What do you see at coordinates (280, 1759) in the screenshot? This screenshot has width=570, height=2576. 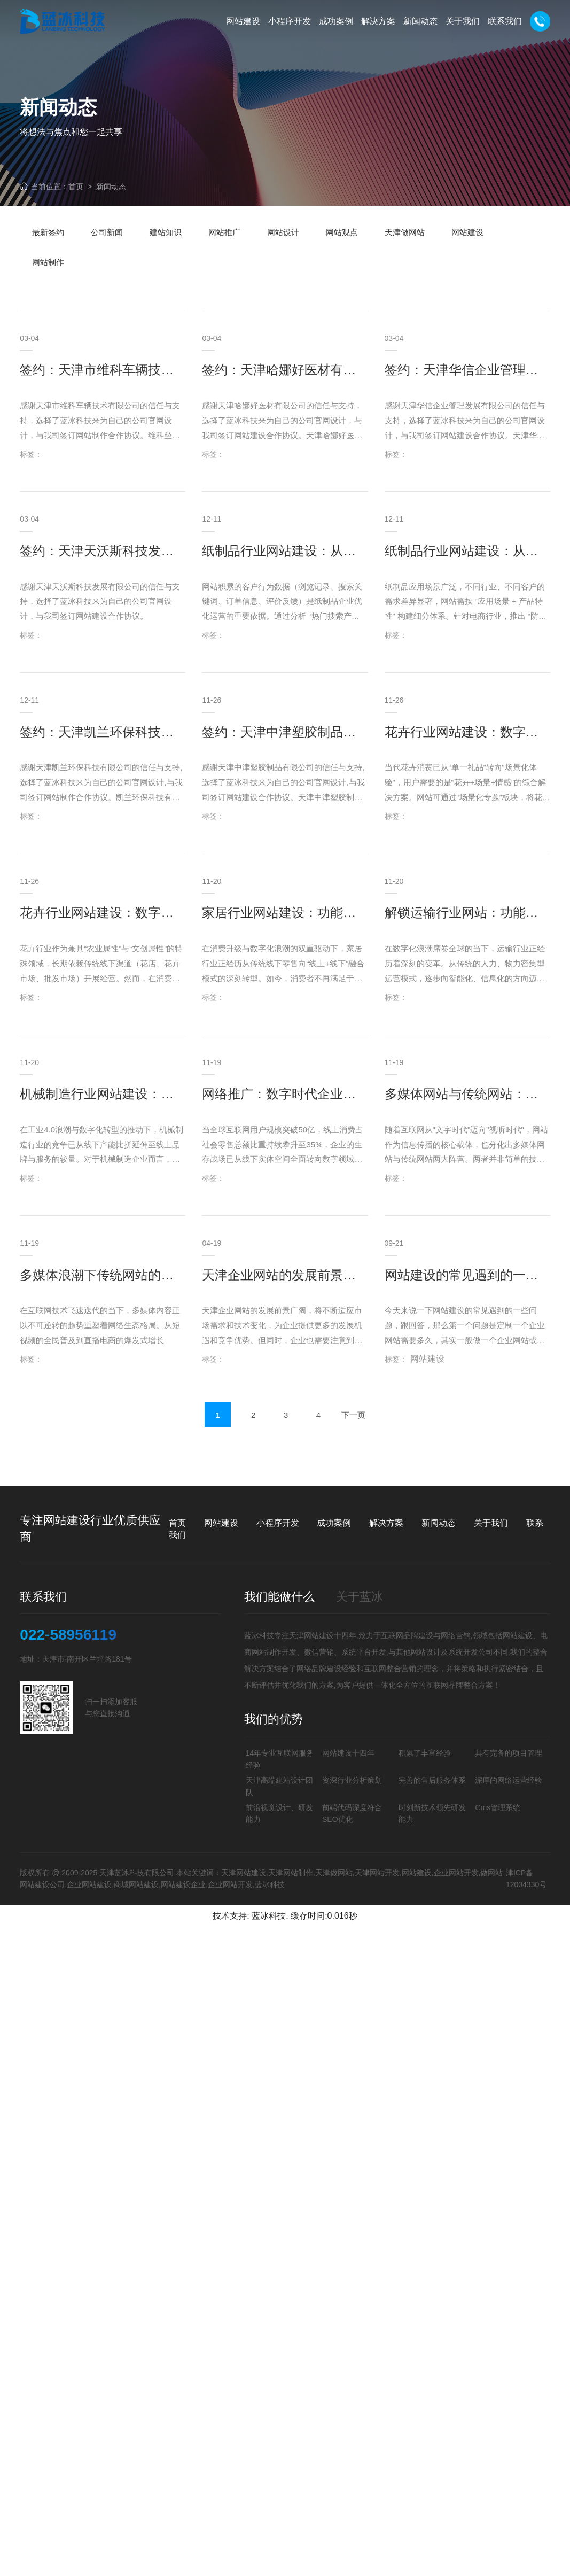 I see `14年专业互联网服务经验` at bounding box center [280, 1759].